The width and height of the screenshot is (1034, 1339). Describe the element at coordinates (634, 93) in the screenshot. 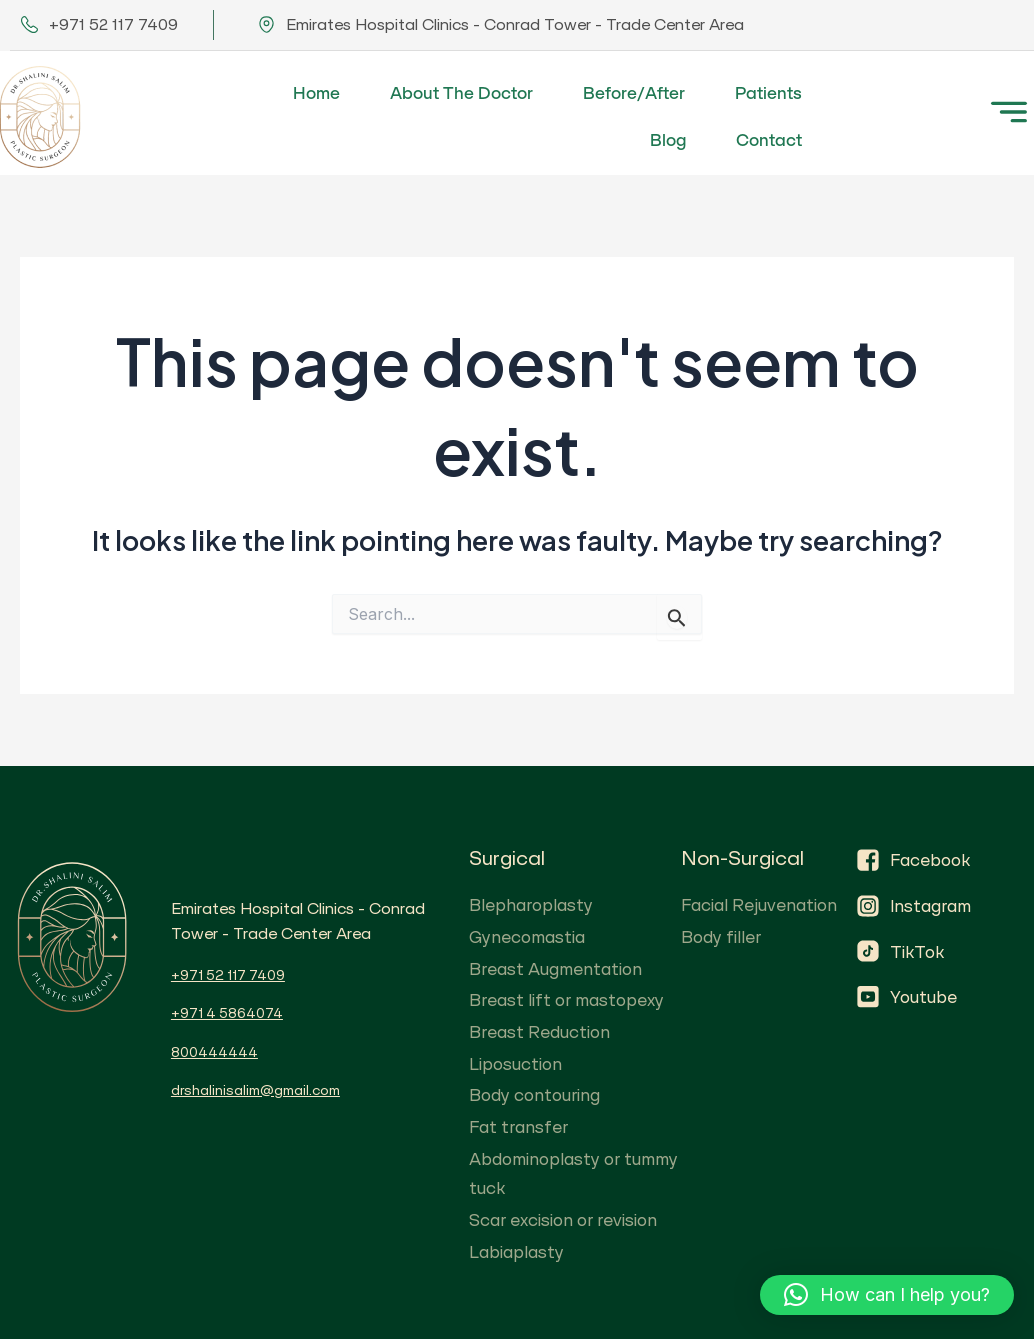

I see `Before/After` at that location.